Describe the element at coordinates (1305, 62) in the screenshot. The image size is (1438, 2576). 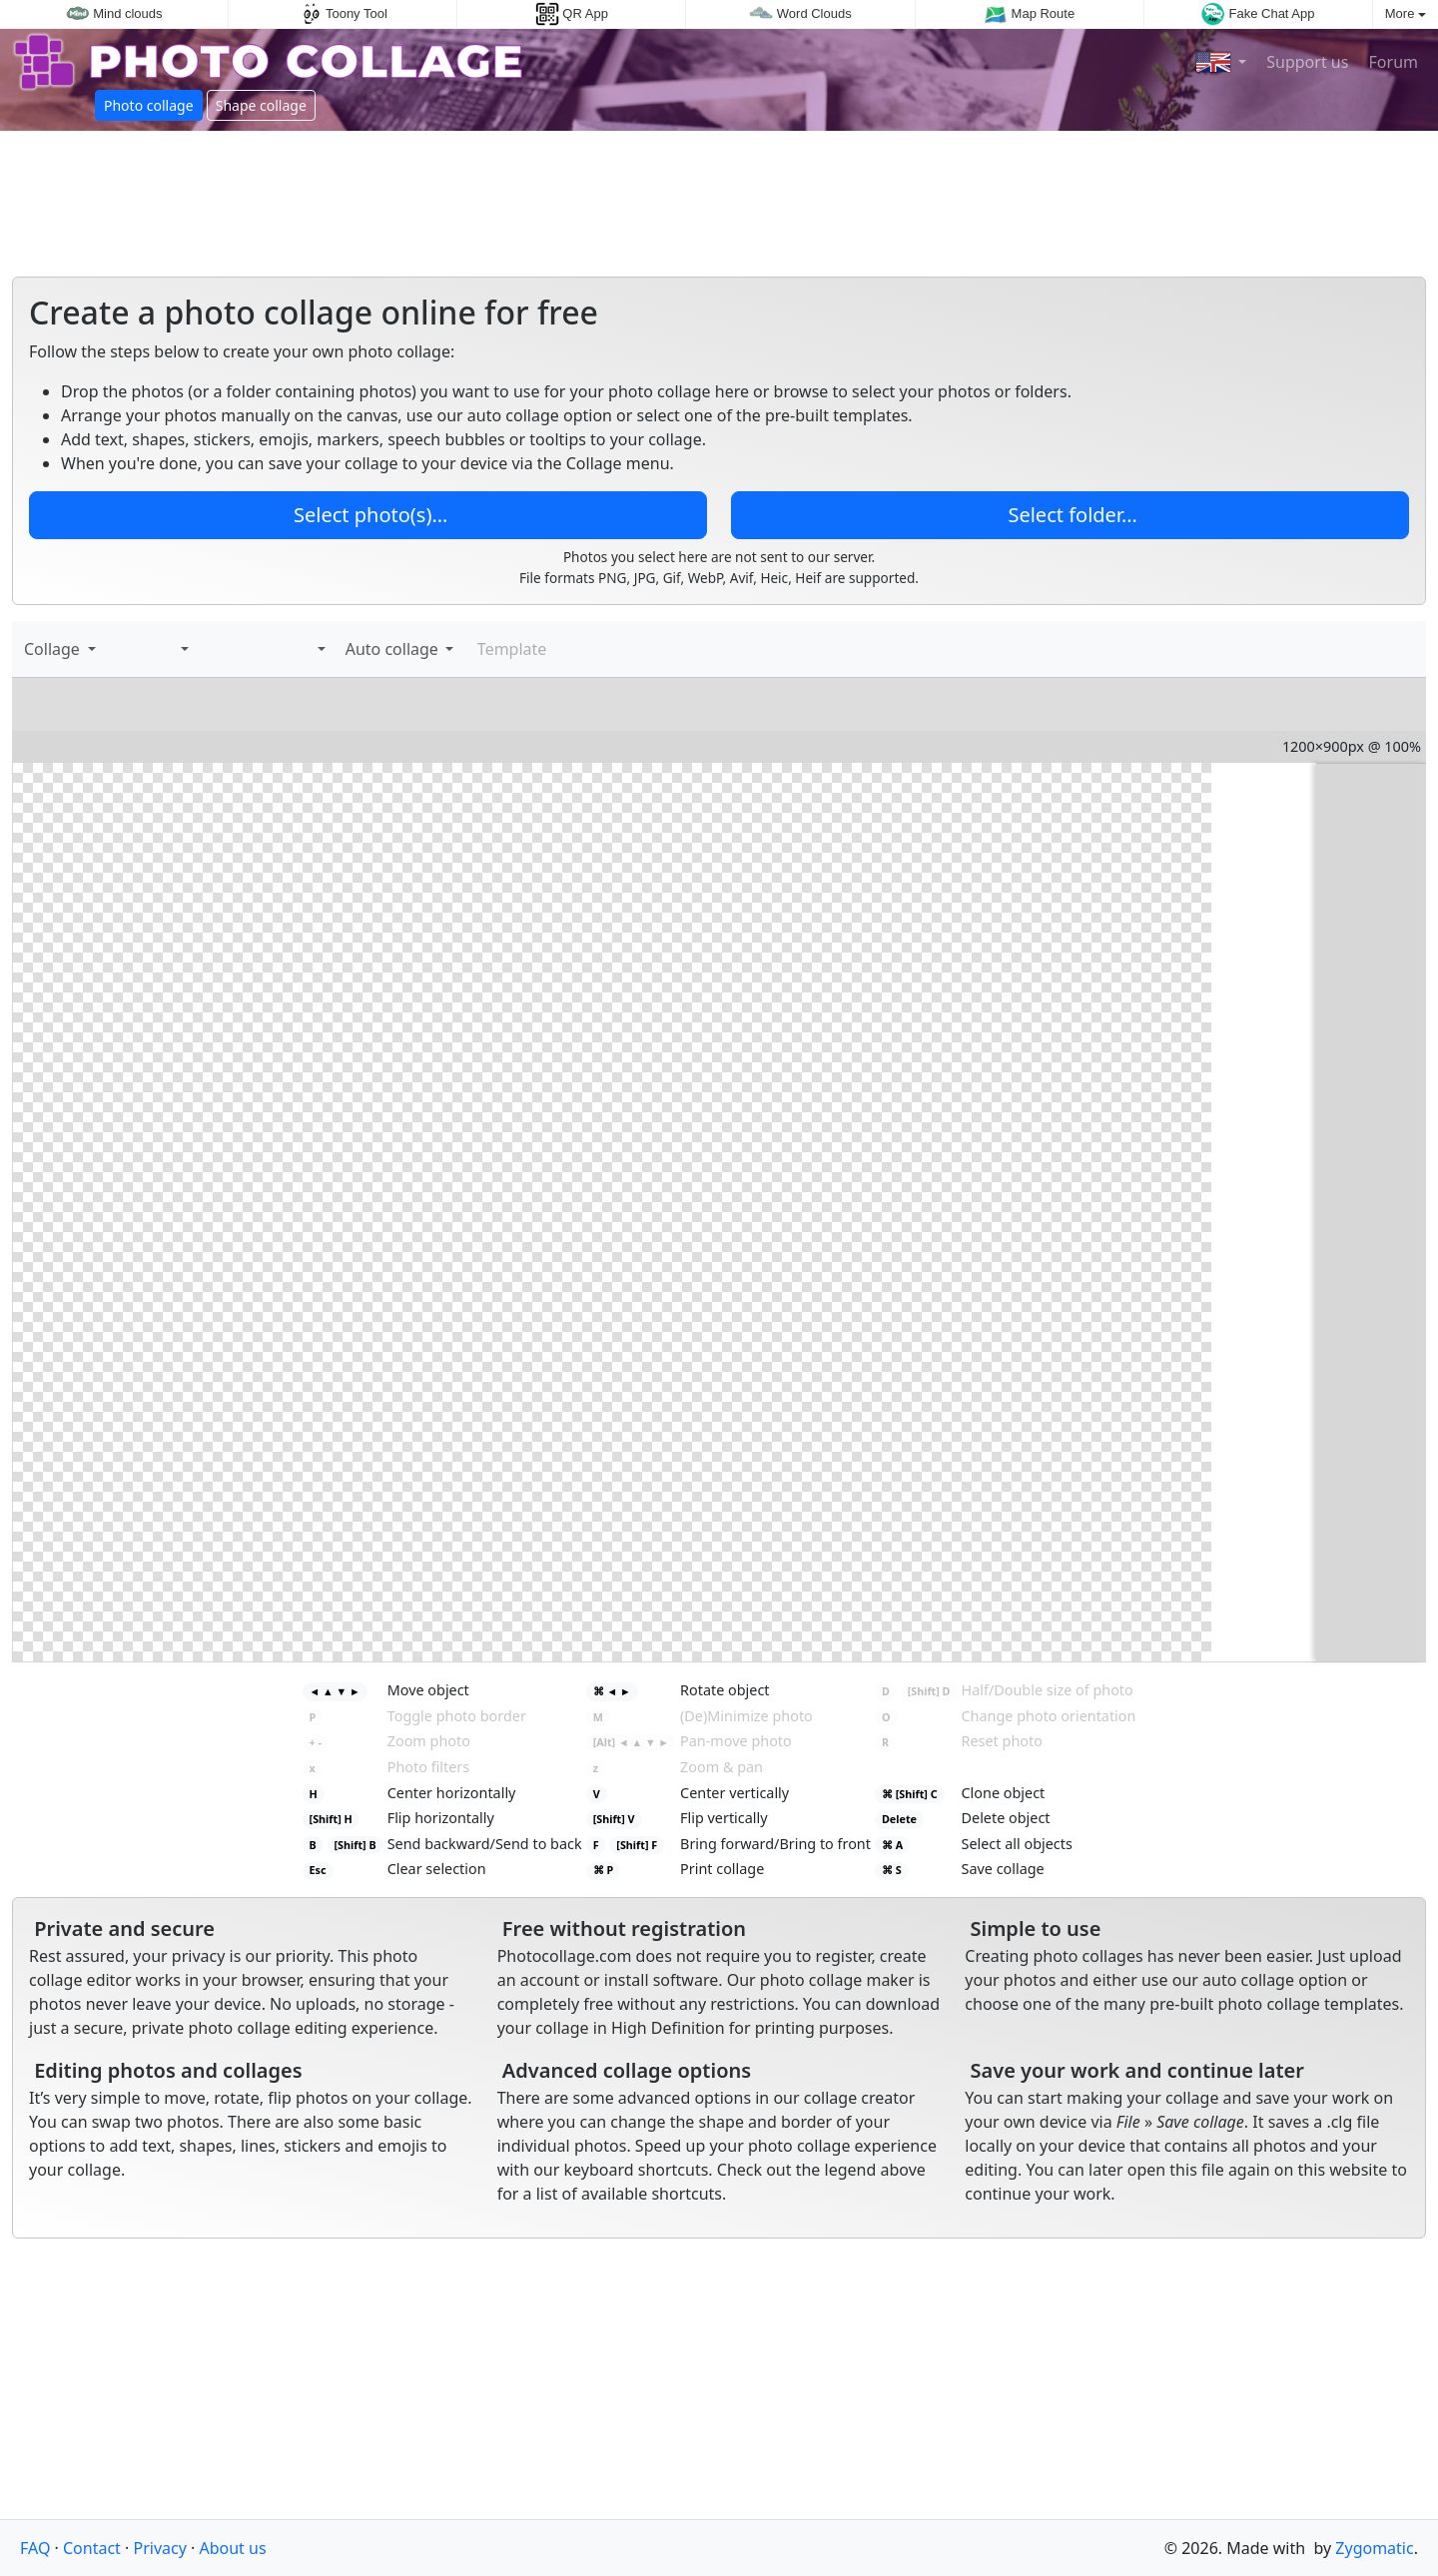
I see `Support us` at that location.